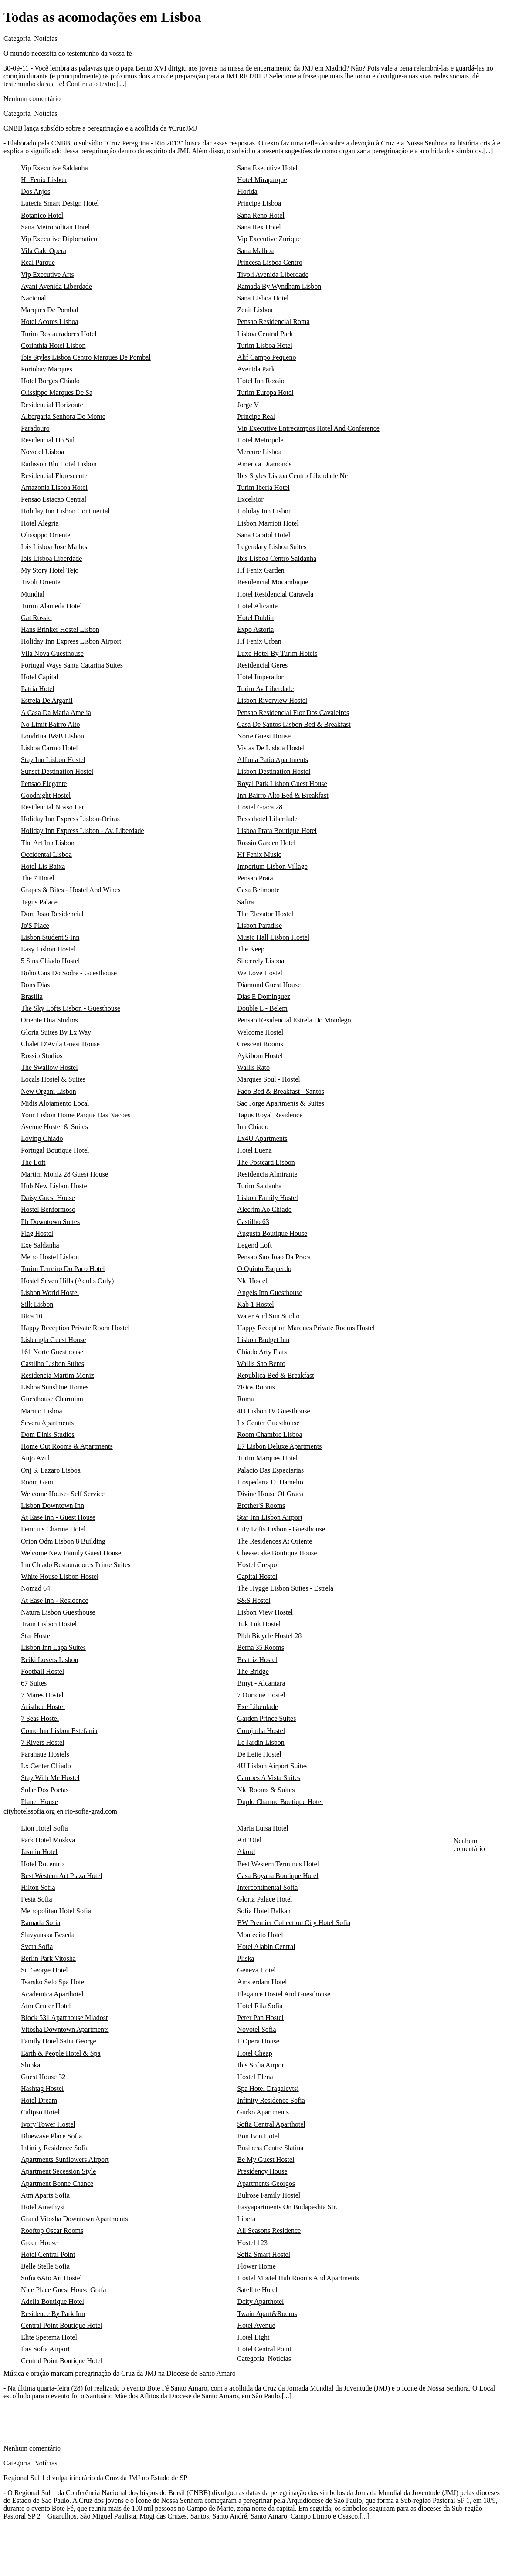 The height and width of the screenshot is (2576, 505). Describe the element at coordinates (76, 1564) in the screenshot. I see `Inn Chiado Restauradores Prime Suites` at that location.